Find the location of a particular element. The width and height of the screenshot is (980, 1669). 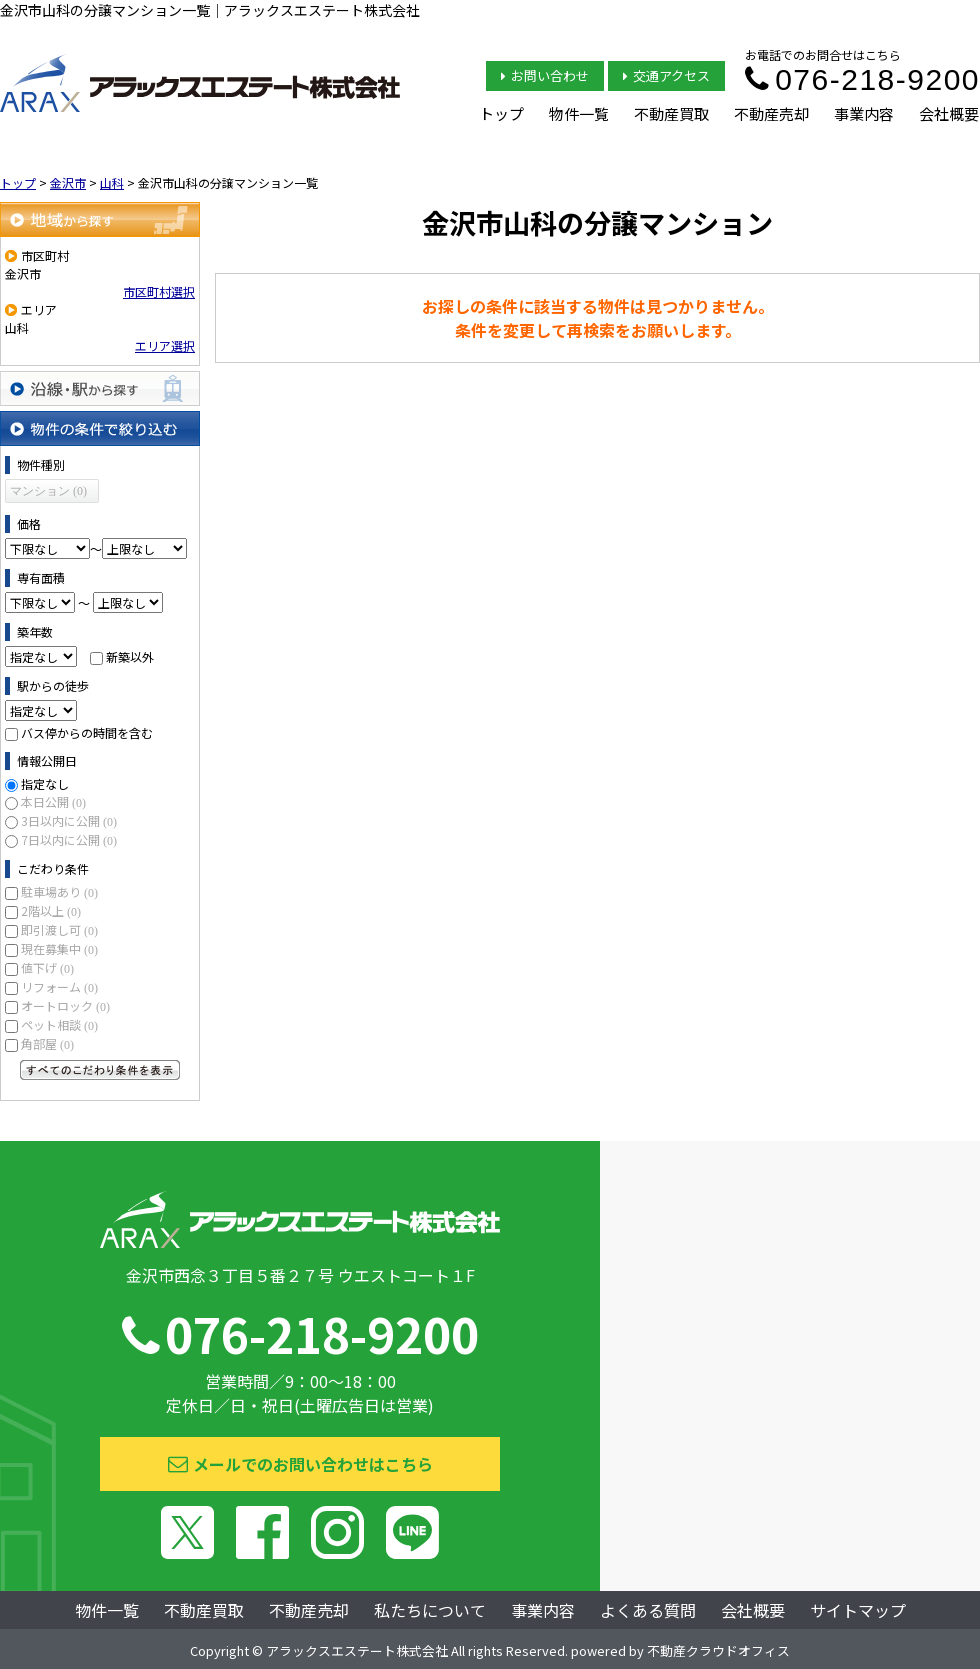

エリア選択 is located at coordinates (165, 345).